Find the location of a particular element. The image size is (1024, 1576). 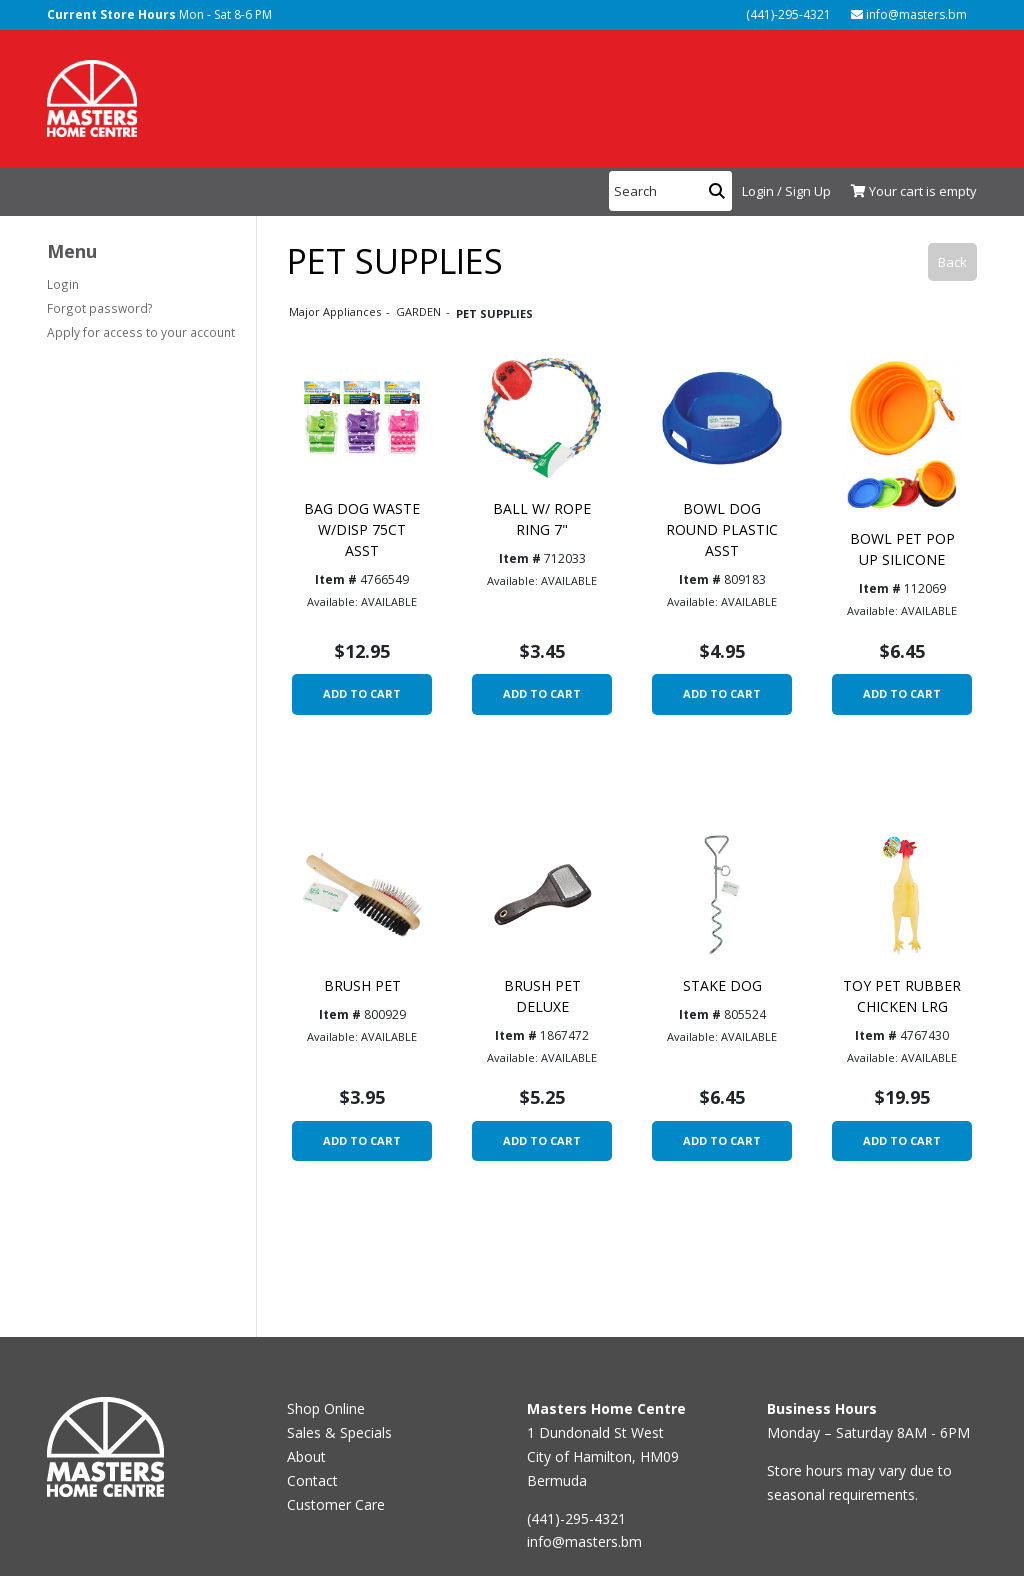

Login / Sign Up is located at coordinates (786, 191).